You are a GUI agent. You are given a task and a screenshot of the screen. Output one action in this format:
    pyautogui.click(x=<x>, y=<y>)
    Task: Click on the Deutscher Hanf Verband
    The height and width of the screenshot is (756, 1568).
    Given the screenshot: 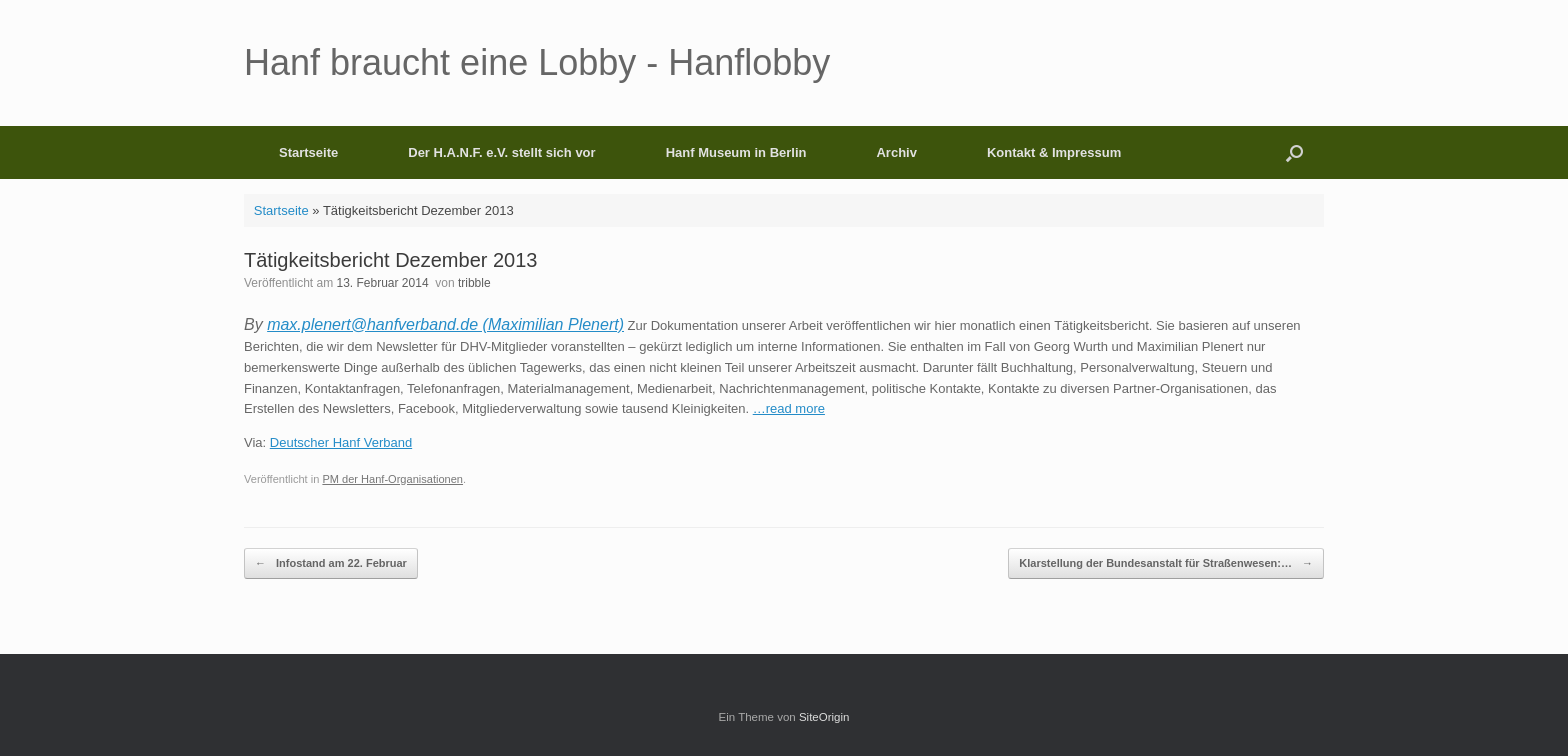 What is the action you would take?
    pyautogui.click(x=341, y=442)
    